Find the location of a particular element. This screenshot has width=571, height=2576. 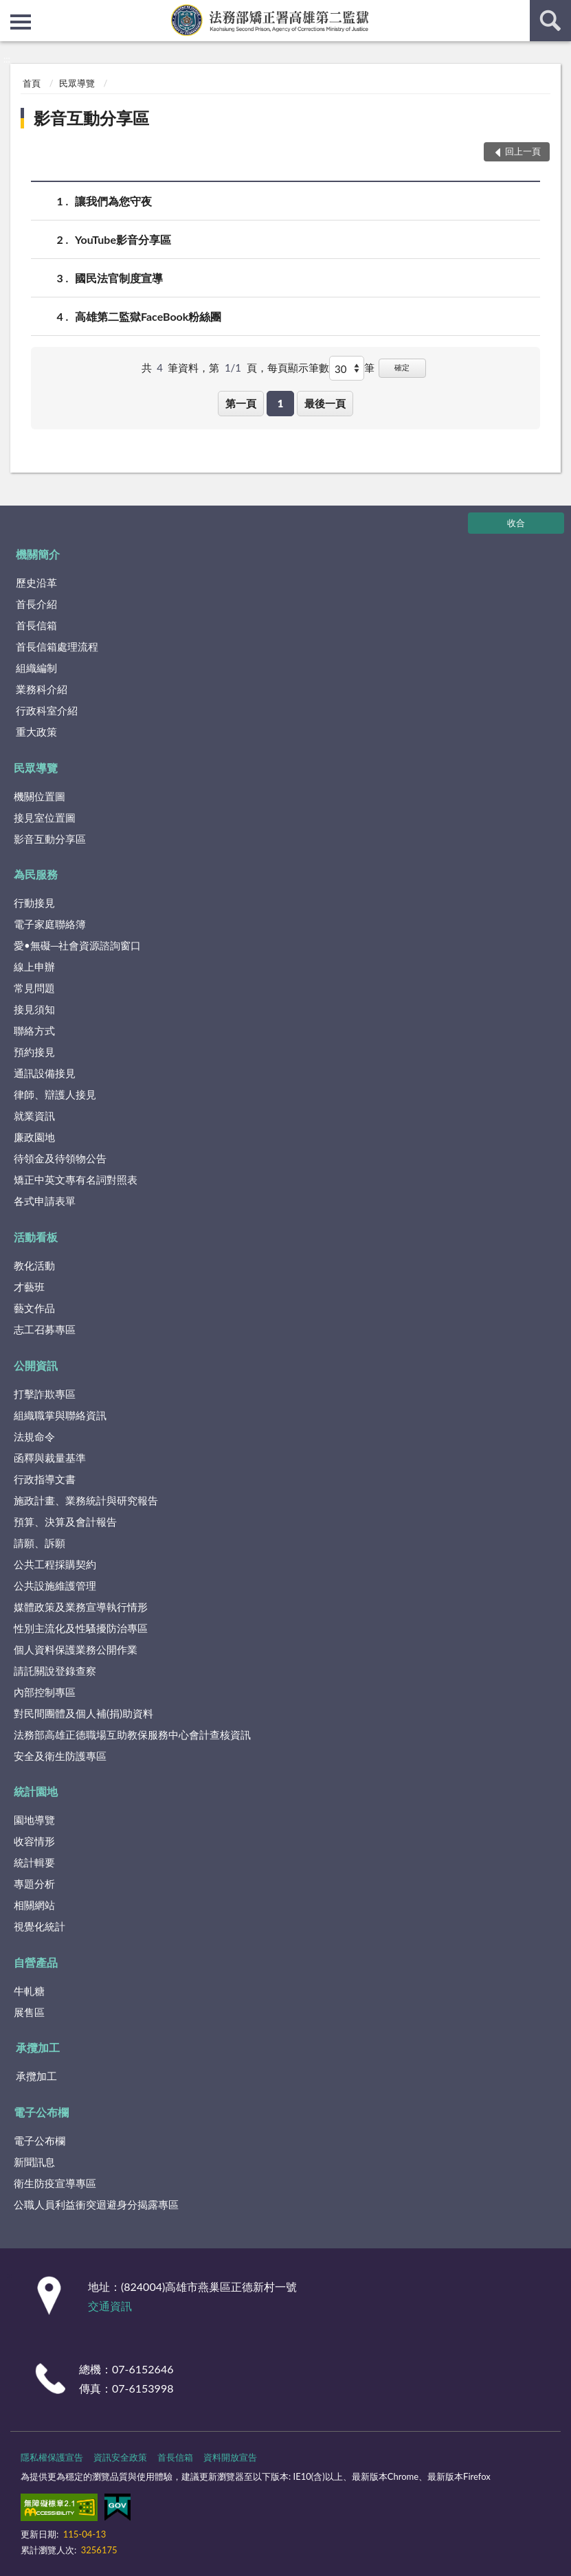

矯正中英文專有名詞對照表 is located at coordinates (75, 1179).